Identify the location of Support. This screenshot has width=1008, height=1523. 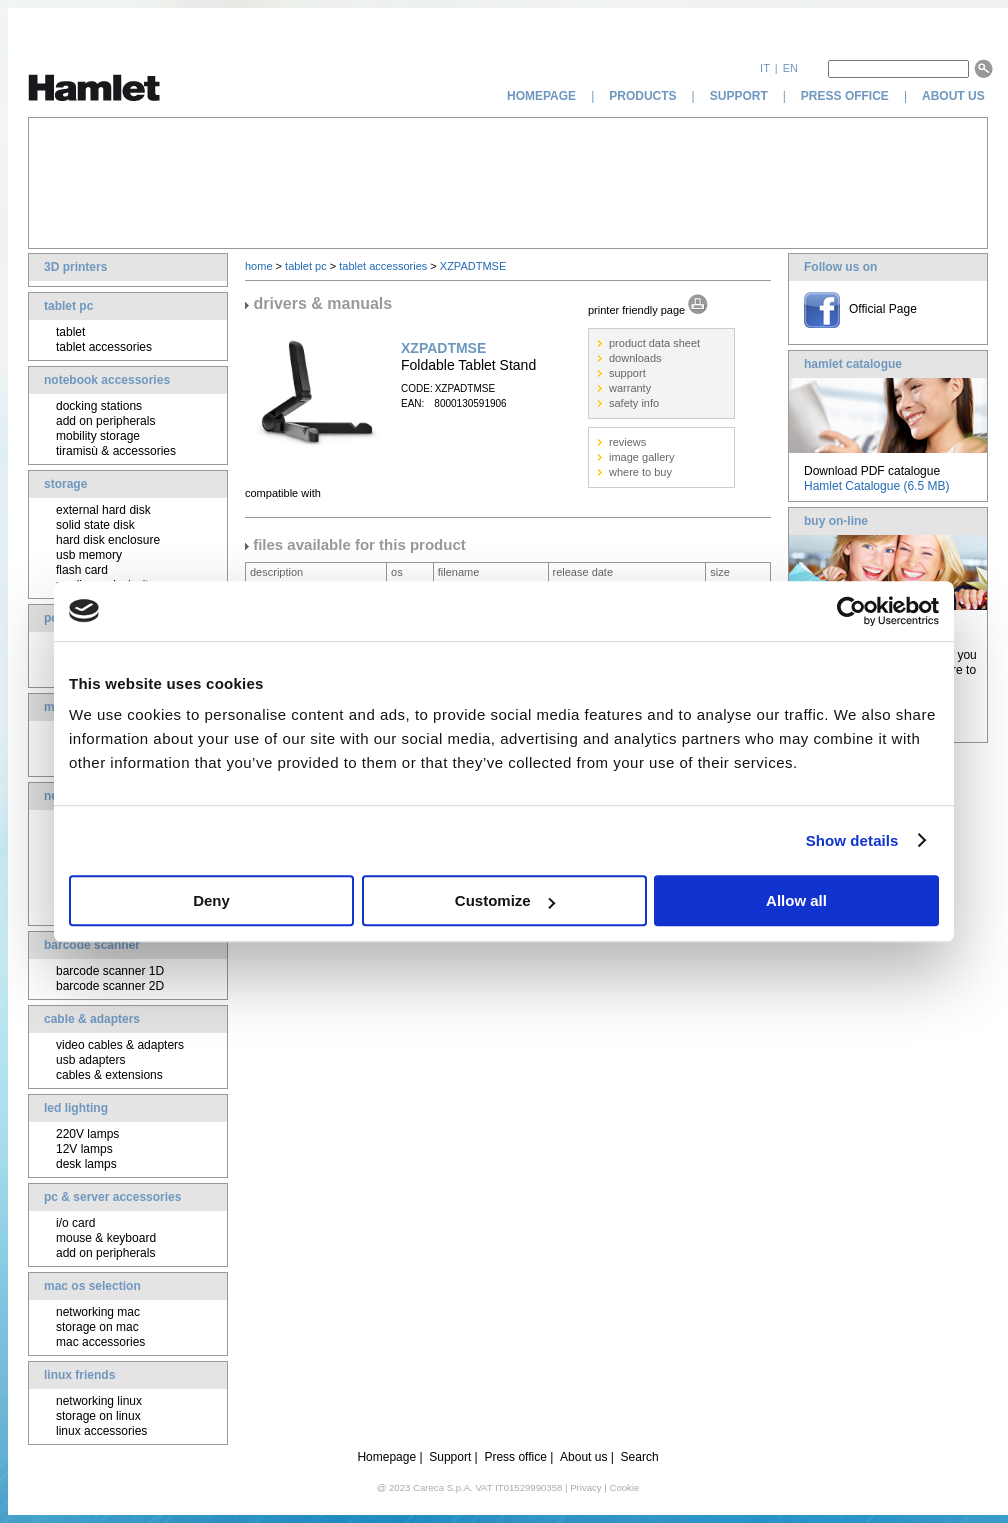
(450, 1457).